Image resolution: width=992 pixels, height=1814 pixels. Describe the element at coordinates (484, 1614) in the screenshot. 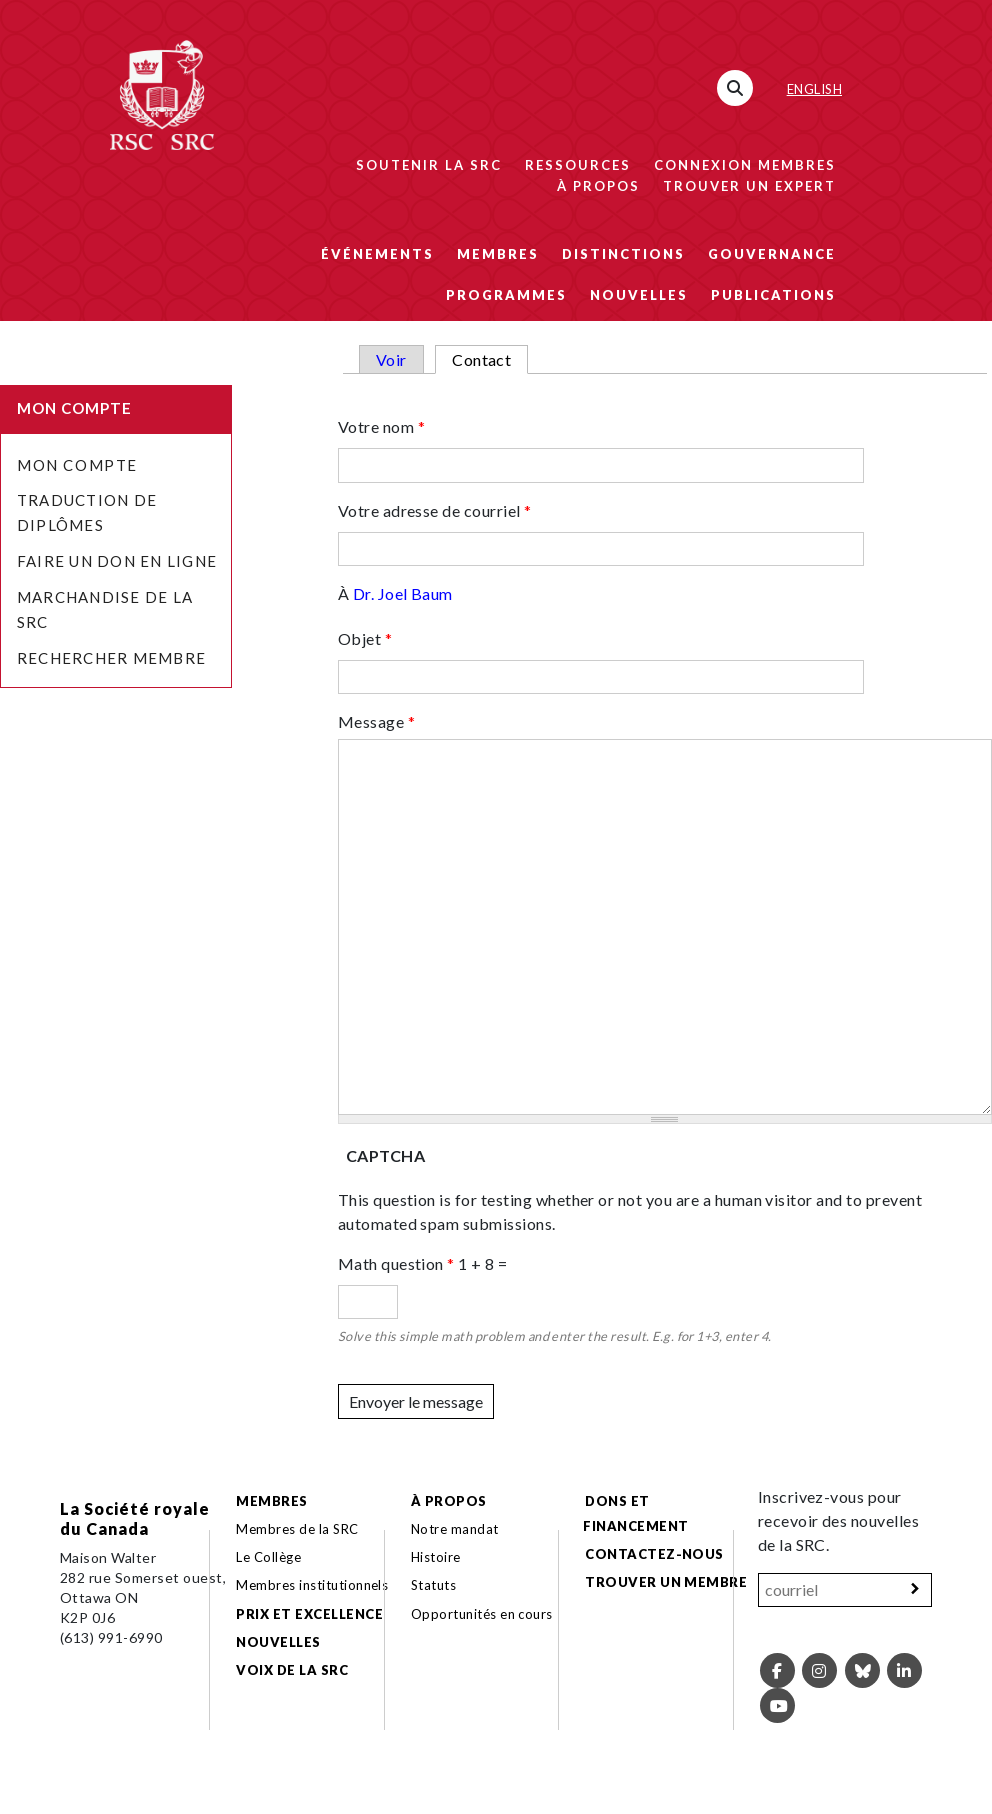

I see `Opportunités en cours` at that location.